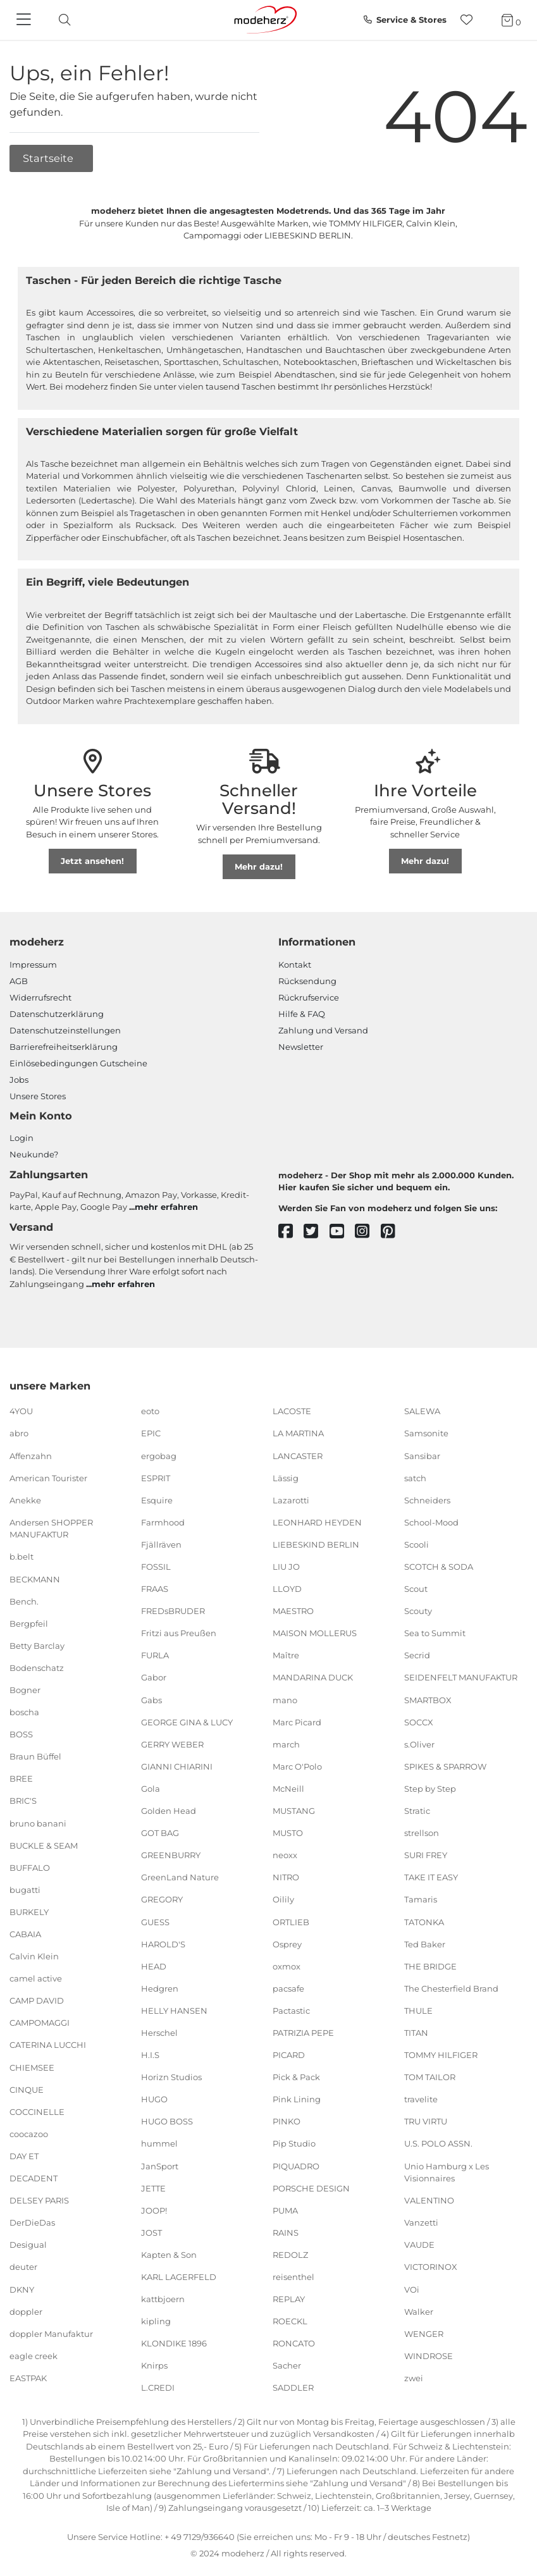 The height and width of the screenshot is (2576, 537). Describe the element at coordinates (283, 1899) in the screenshot. I see `Oilily` at that location.